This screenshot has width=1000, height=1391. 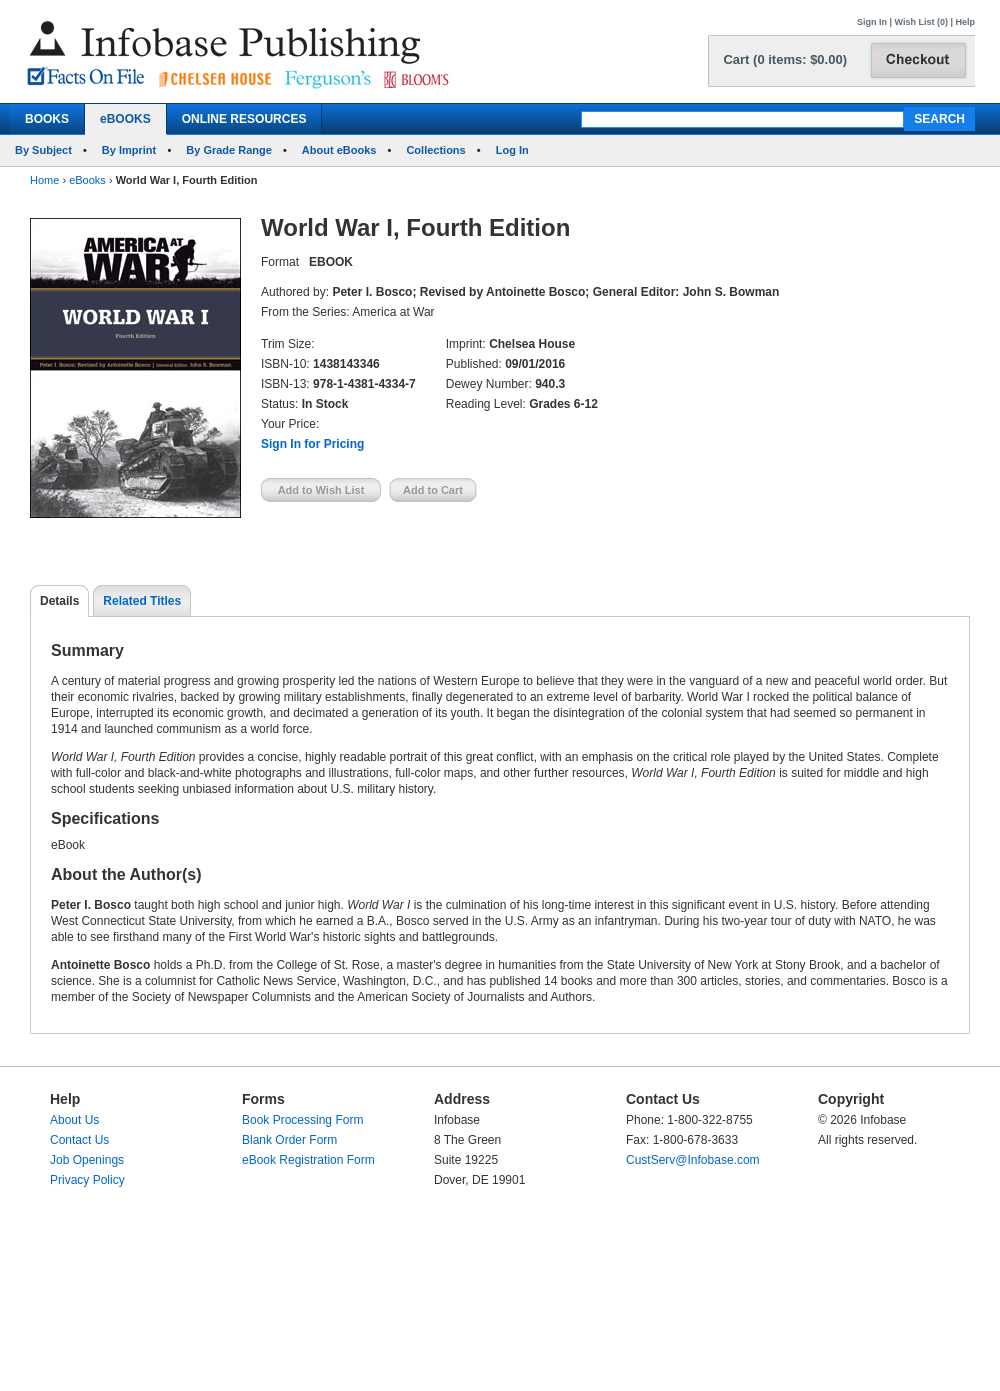 I want to click on Sign In for Pricing, so click(x=312, y=444).